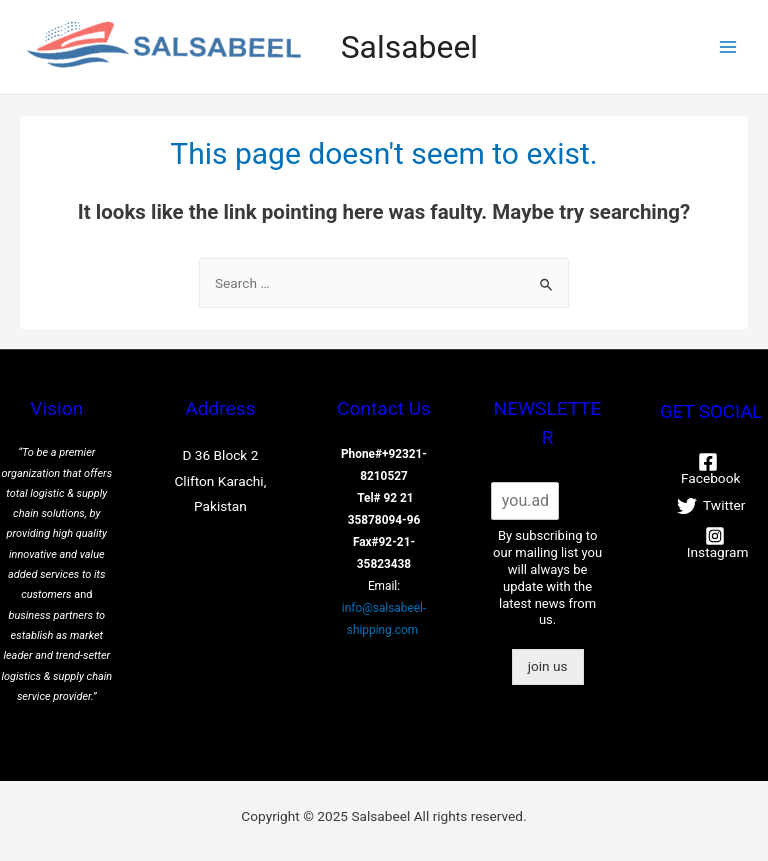  I want to click on [Twitter], so click(711, 506).